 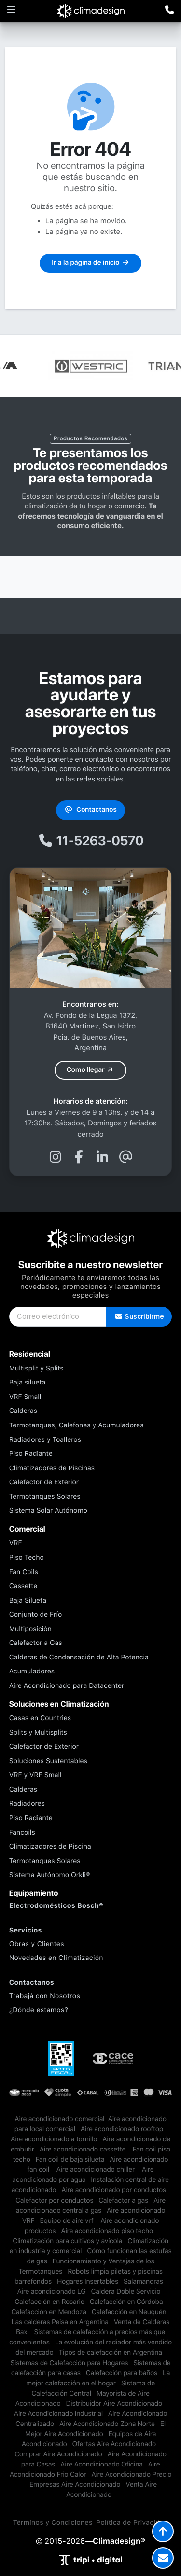 I want to click on Aire acondicionado LG, so click(x=51, y=2292).